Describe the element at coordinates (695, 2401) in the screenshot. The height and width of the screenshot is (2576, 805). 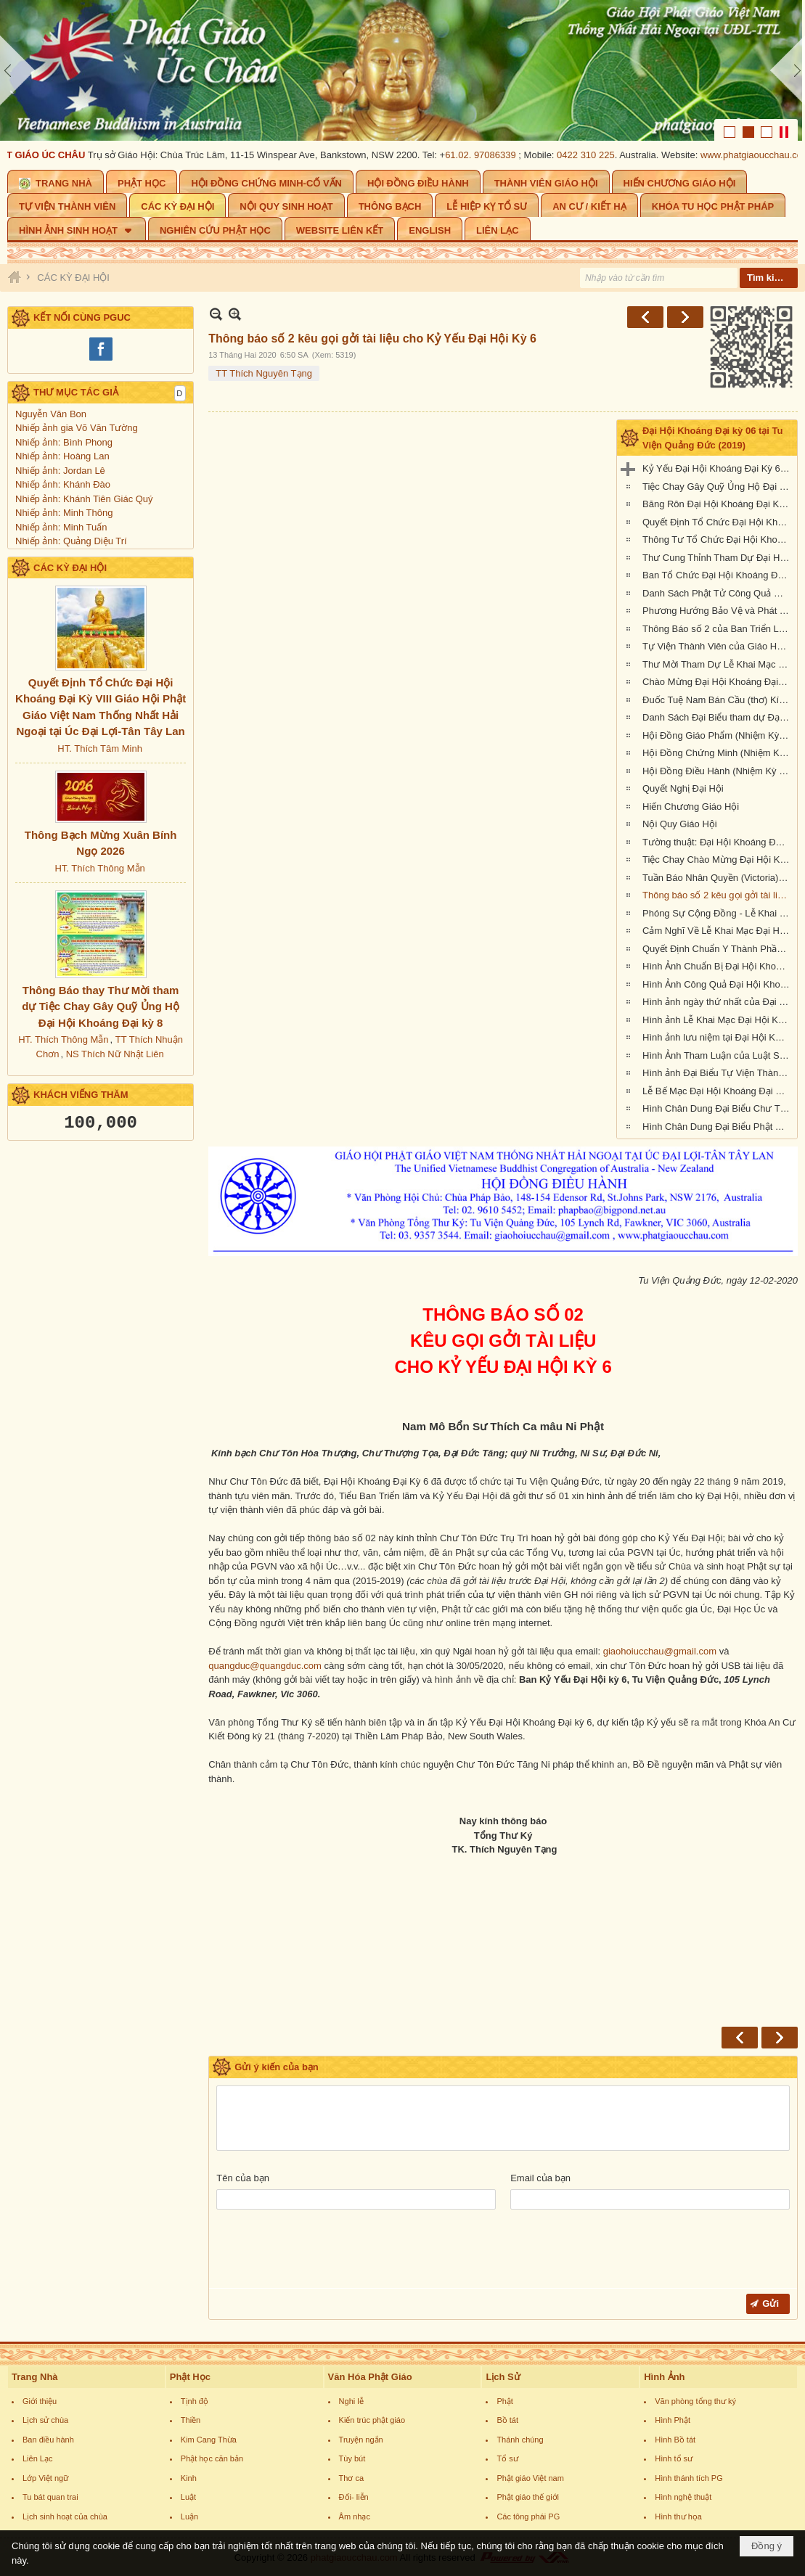
I see `Văn phòng tổng thư ký` at that location.